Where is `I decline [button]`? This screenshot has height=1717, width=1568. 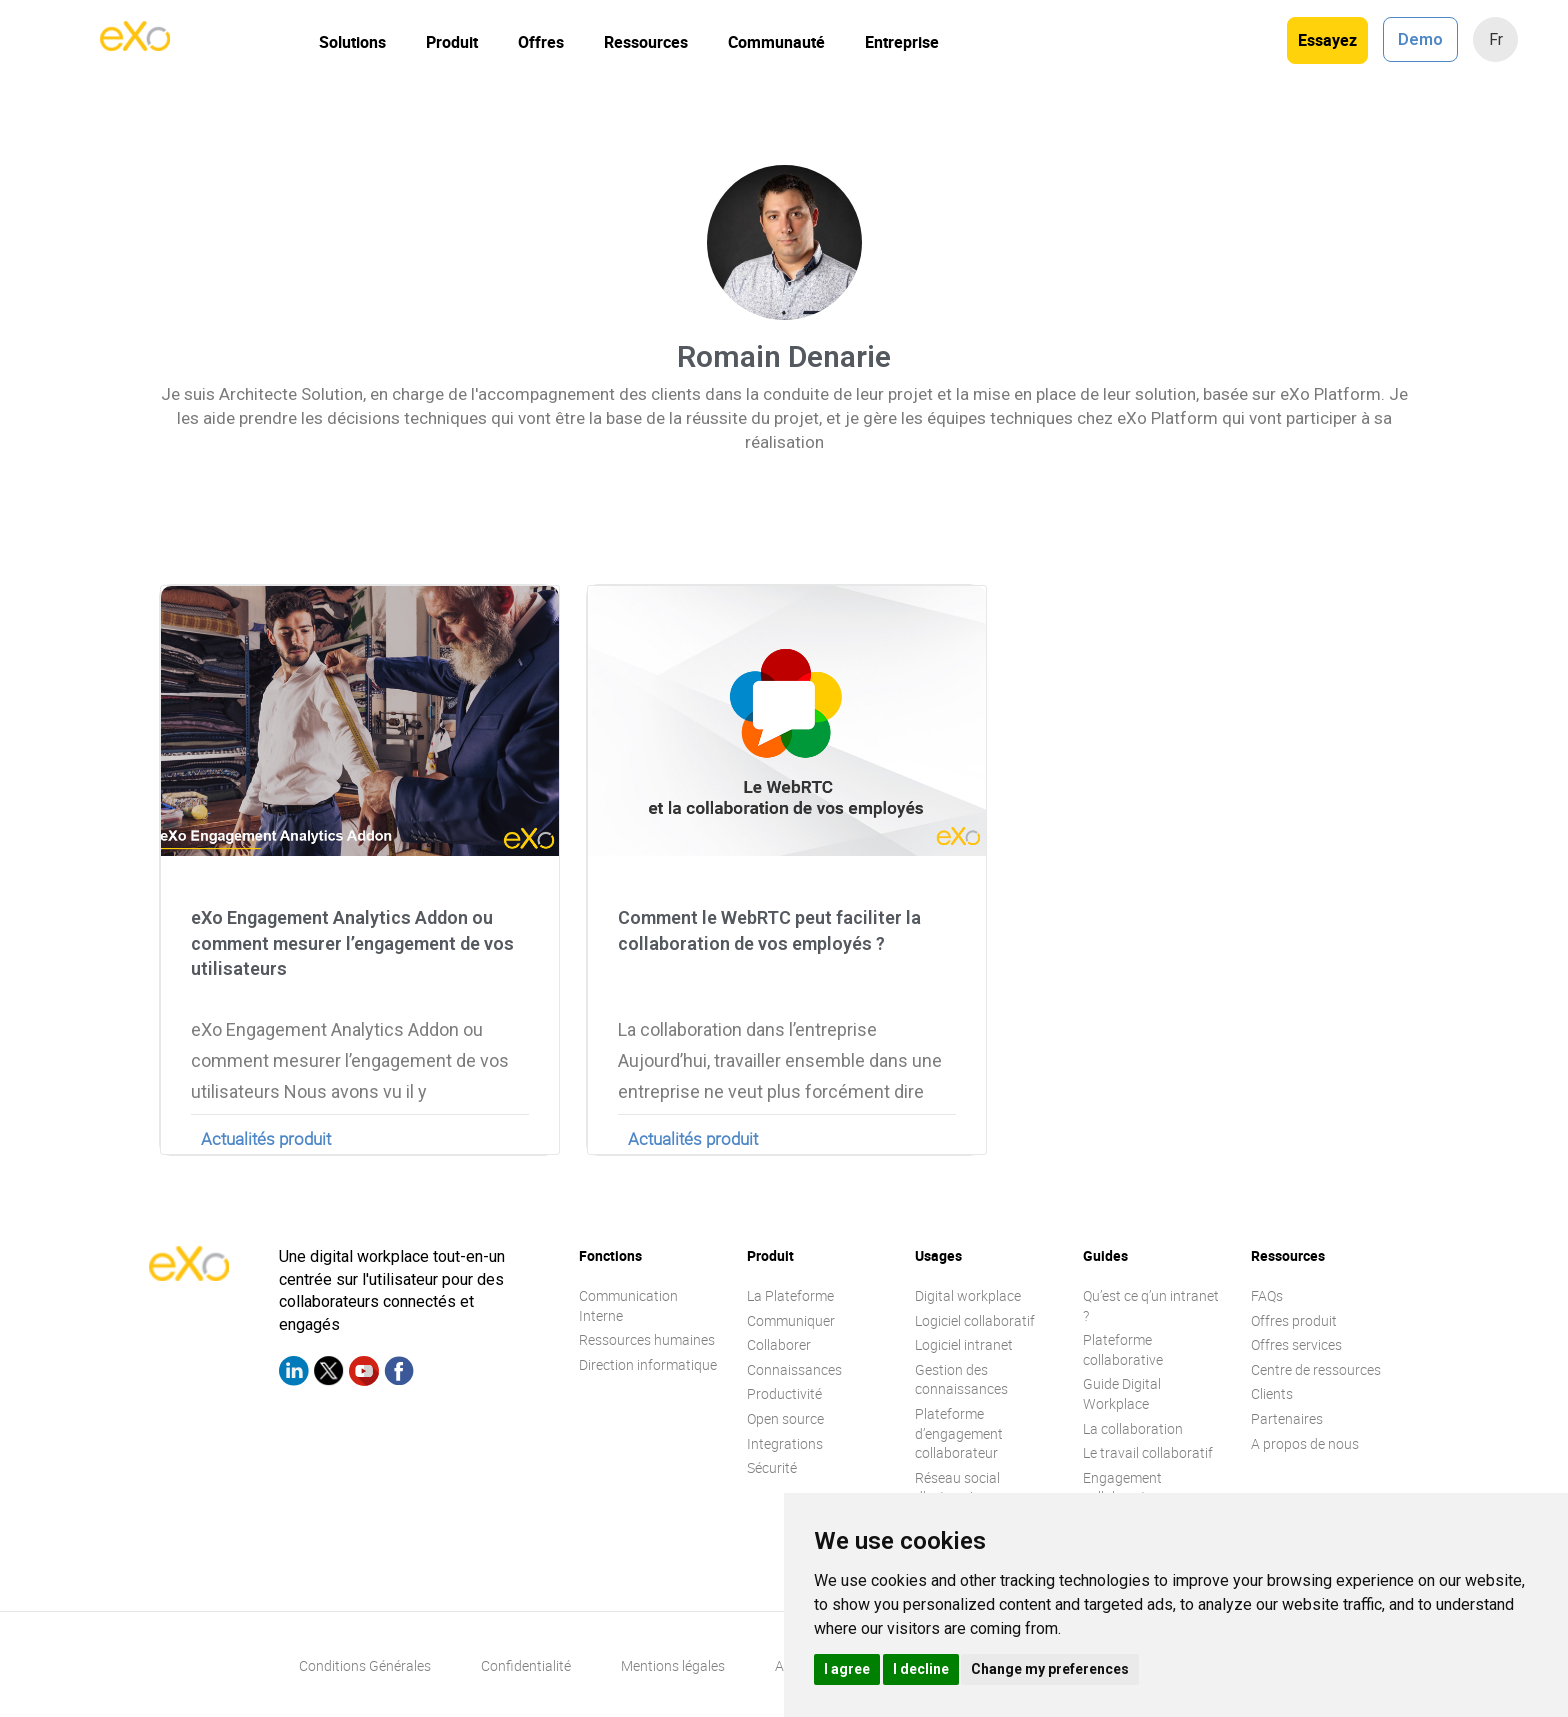 I decline [button] is located at coordinates (921, 1669).